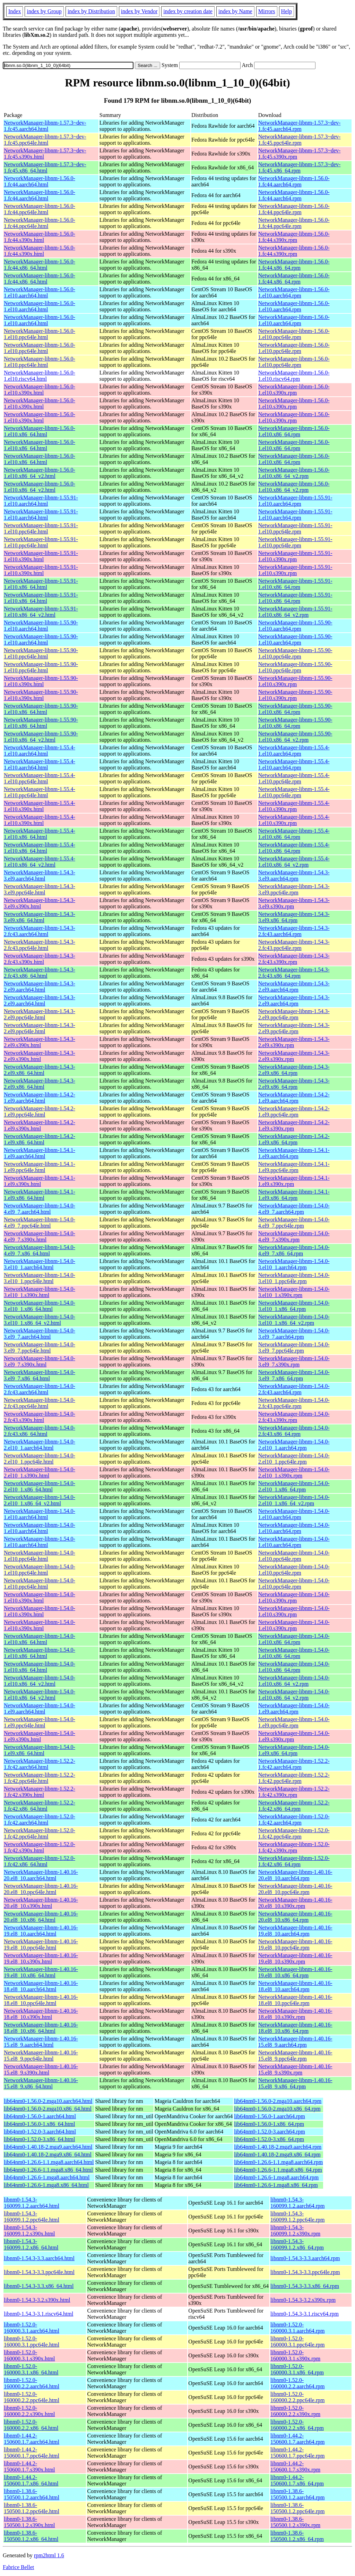 The image size is (355, 2576). I want to click on NetworkManager-libnm-1.54.0-1.el9.s390x.html, so click(39, 1736).